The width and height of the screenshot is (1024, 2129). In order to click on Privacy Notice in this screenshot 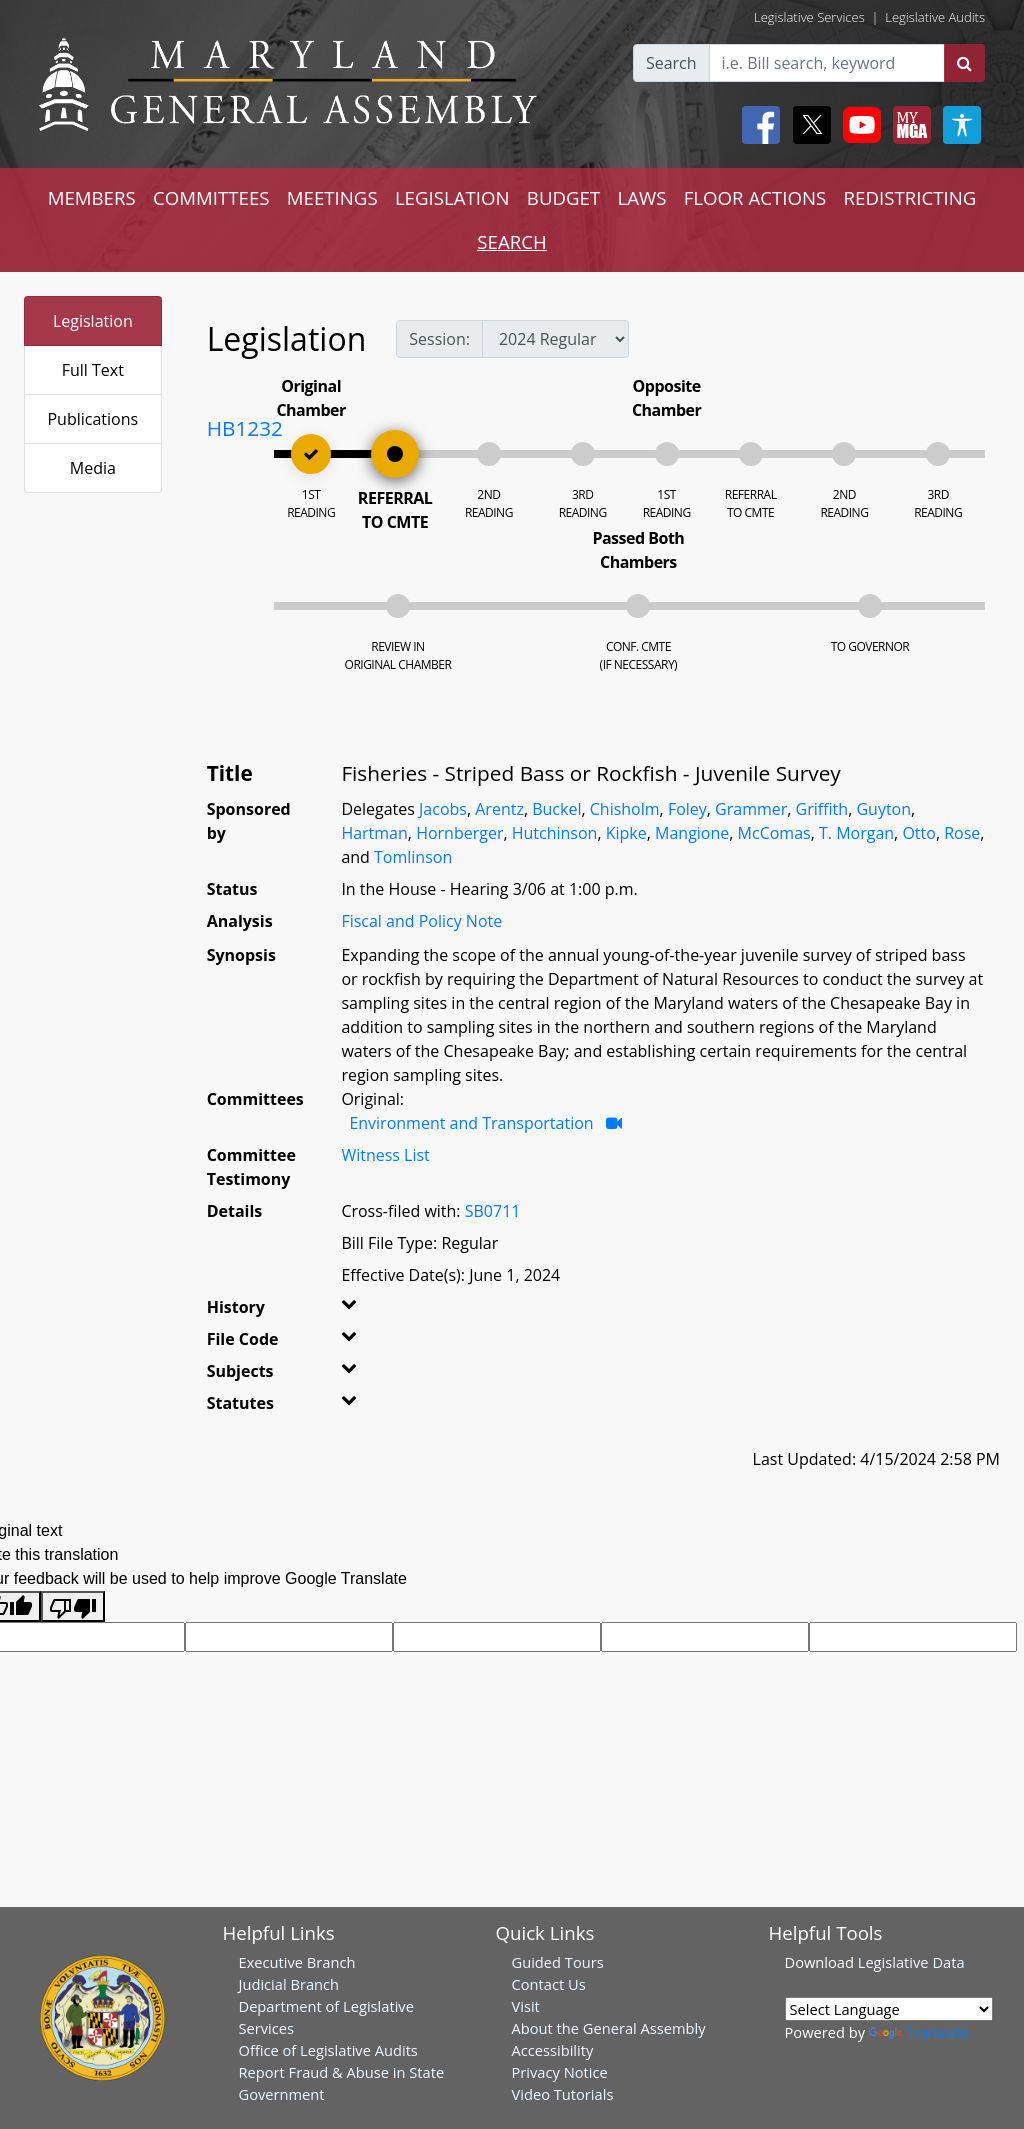, I will do `click(560, 2072)`.